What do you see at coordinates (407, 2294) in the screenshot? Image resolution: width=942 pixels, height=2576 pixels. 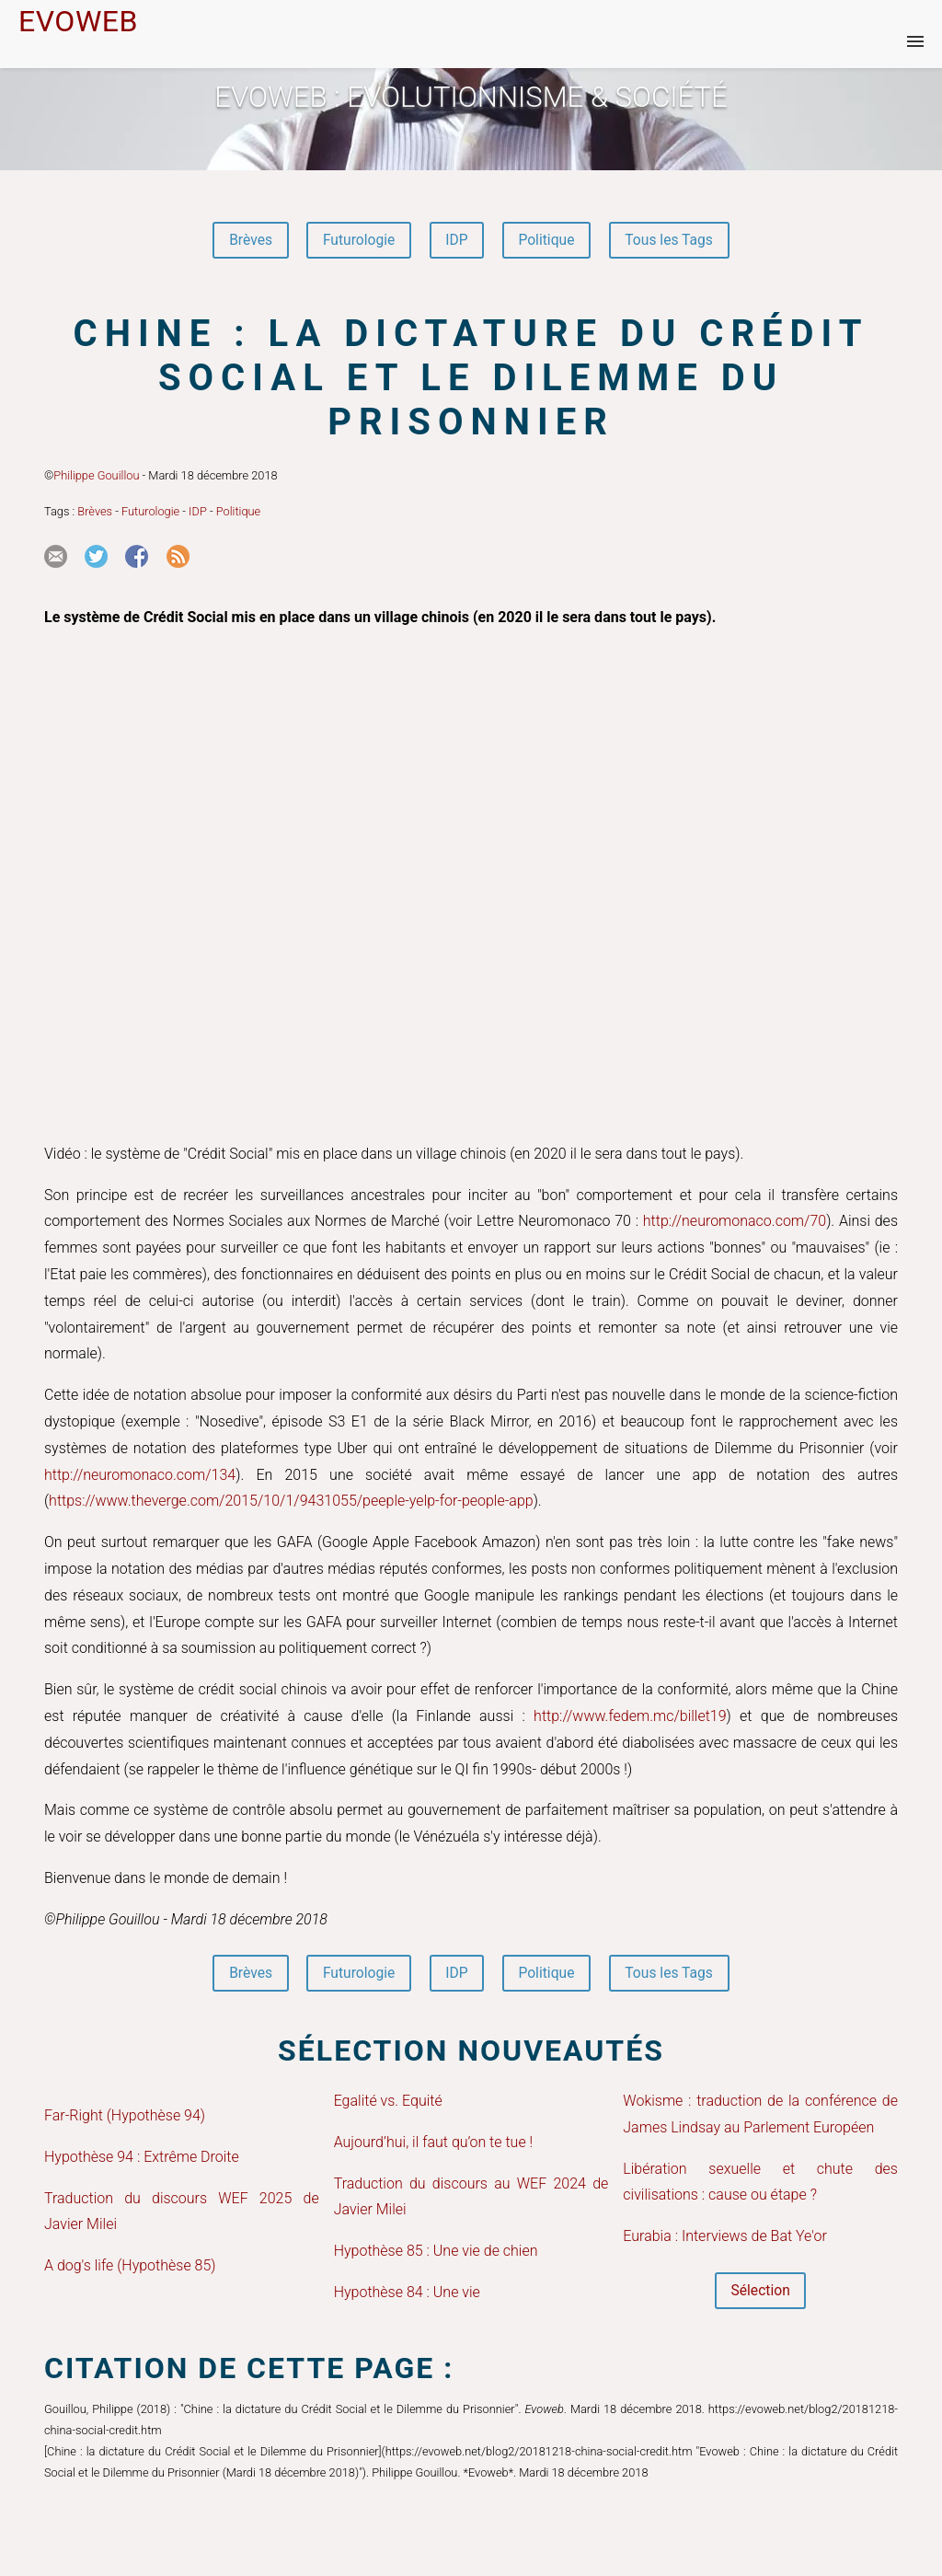 I see `Hypothèse 84 : Une vie` at bounding box center [407, 2294].